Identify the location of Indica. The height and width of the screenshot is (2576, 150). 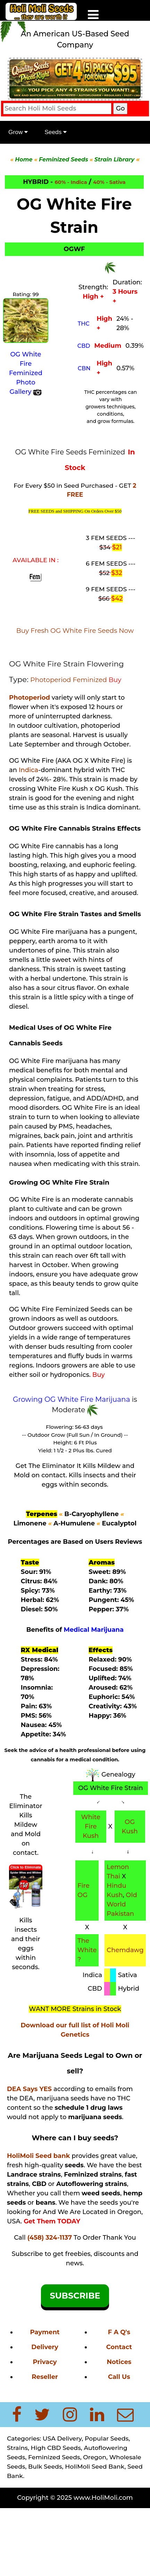
(28, 770).